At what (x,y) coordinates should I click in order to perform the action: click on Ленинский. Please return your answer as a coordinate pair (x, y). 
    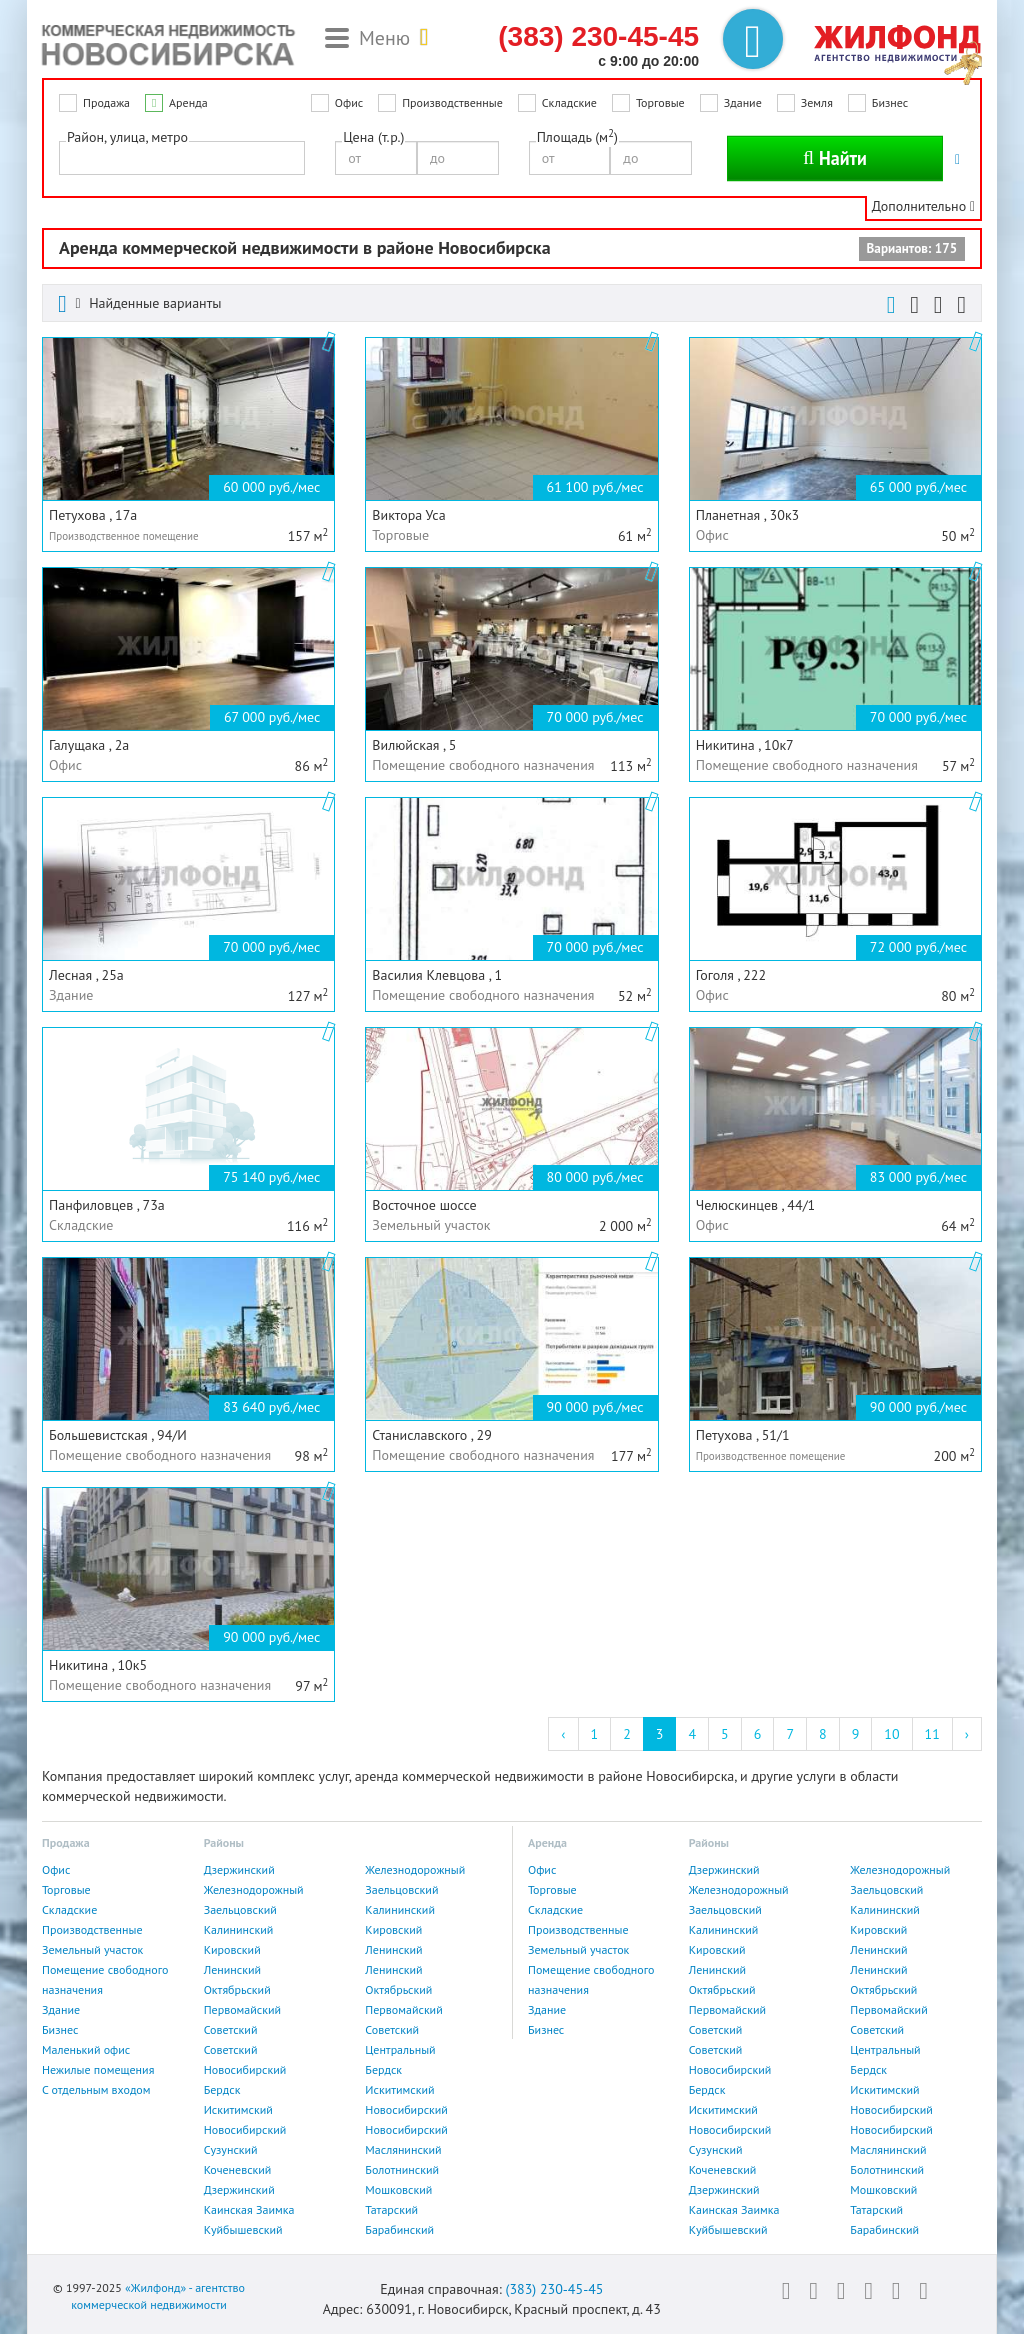
    Looking at the image, I should click on (393, 1949).